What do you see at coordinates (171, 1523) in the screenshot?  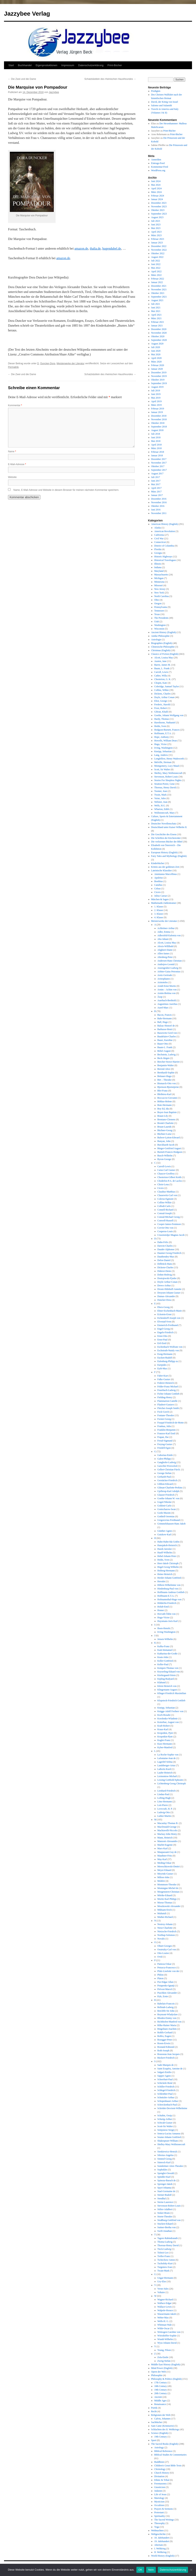 I see `Grimmelshausen-Hans Jakob` at bounding box center [171, 1523].